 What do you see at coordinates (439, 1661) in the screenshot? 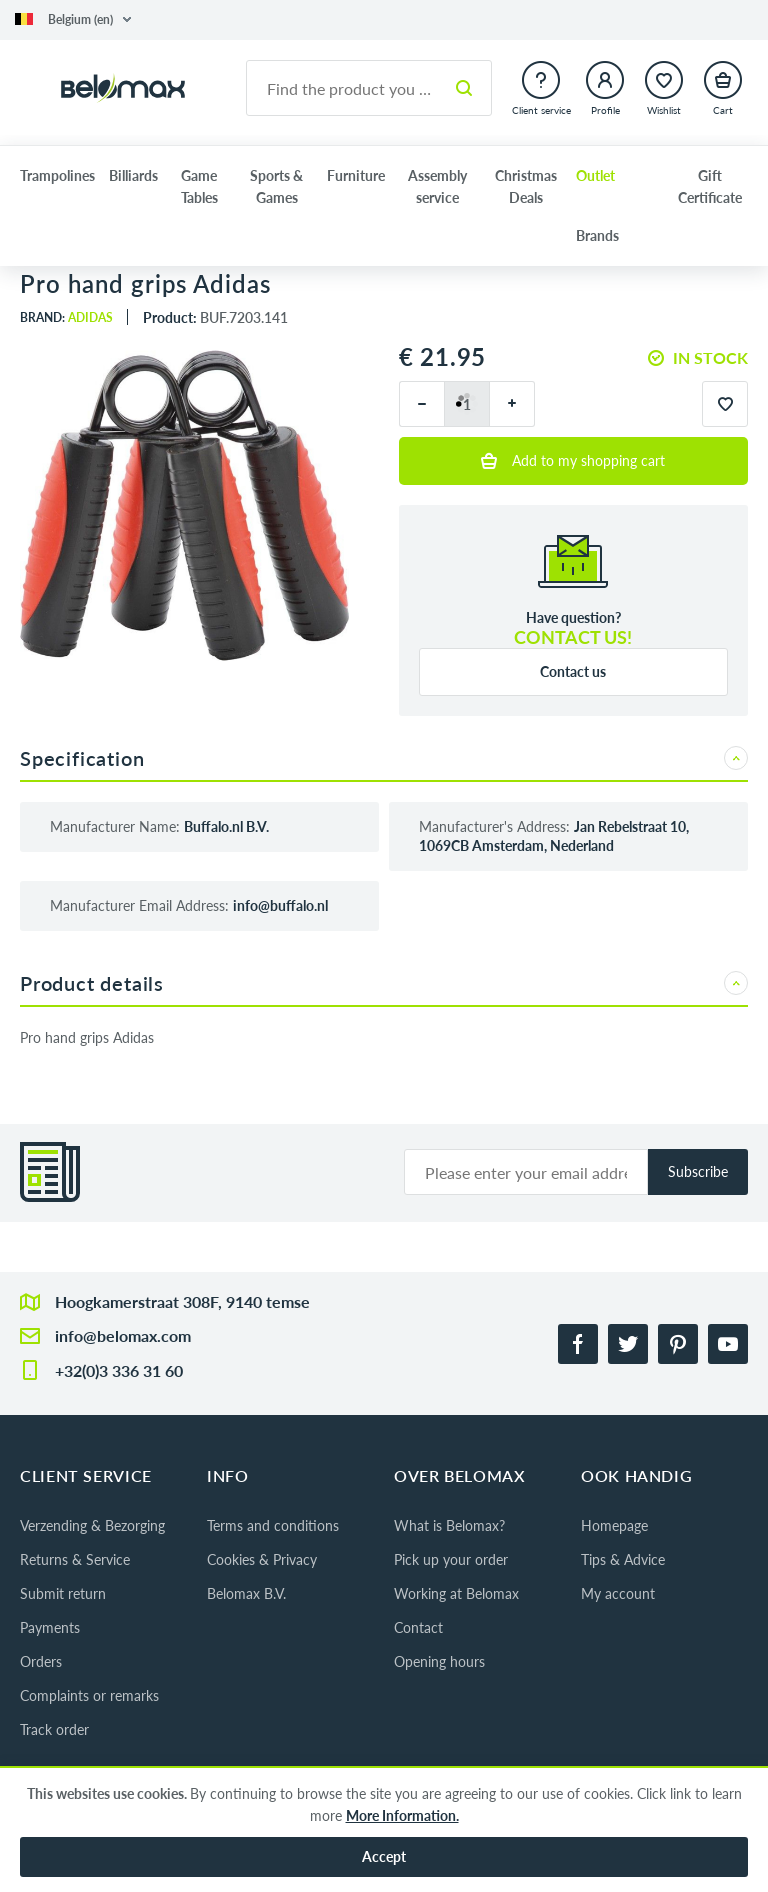
I see `Opening hours` at bounding box center [439, 1661].